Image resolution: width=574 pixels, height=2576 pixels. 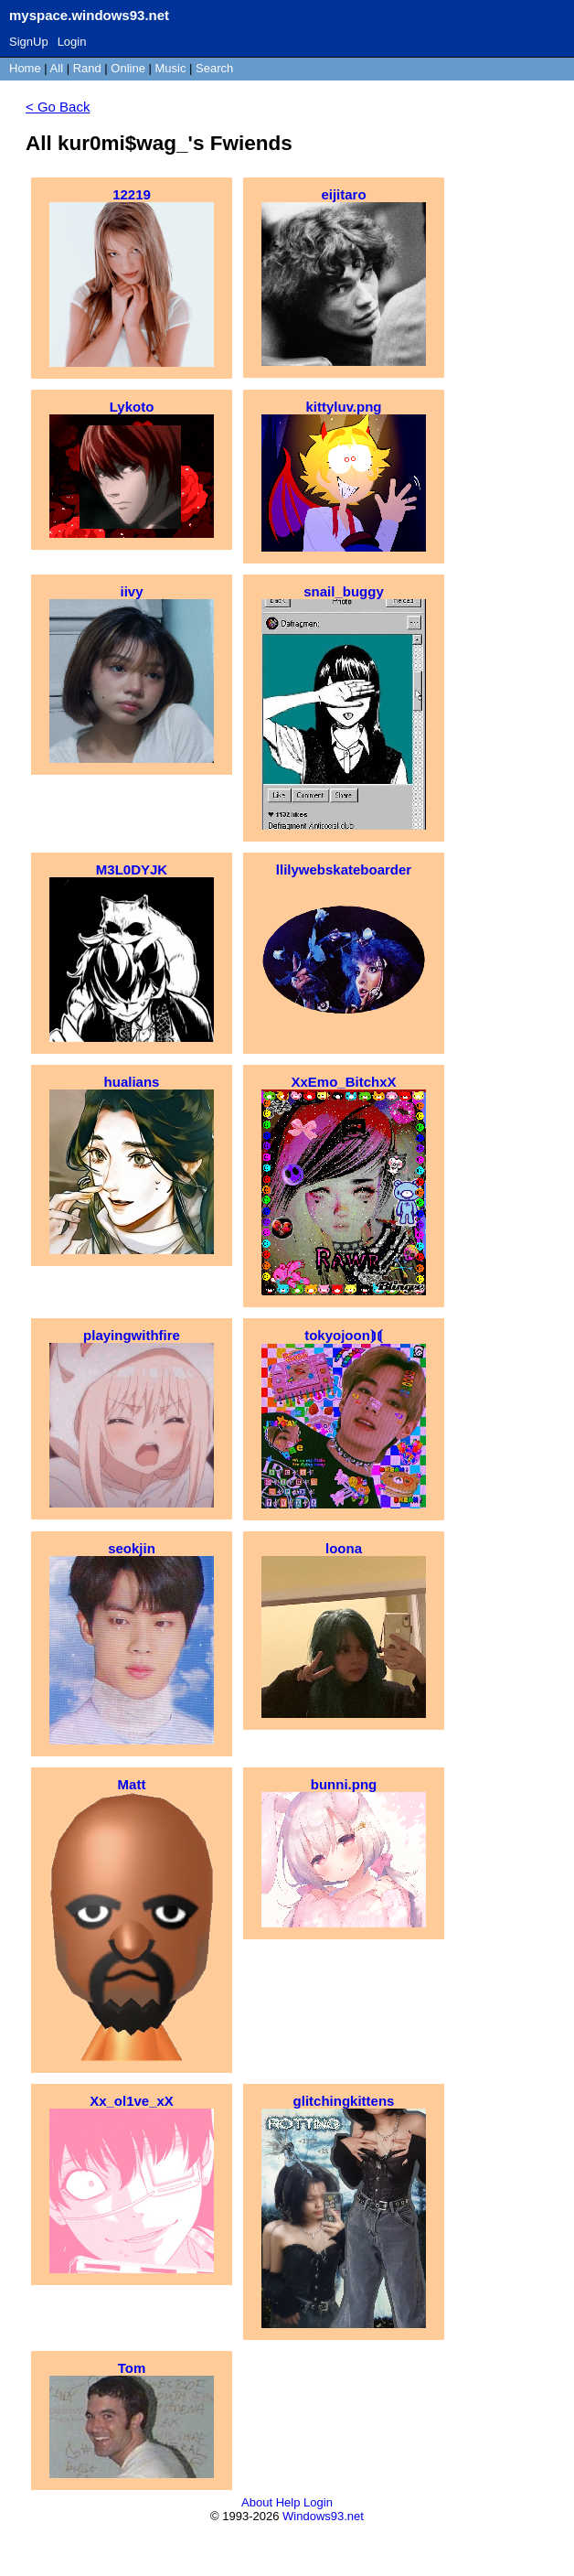 I want to click on Rand, so click(x=87, y=68).